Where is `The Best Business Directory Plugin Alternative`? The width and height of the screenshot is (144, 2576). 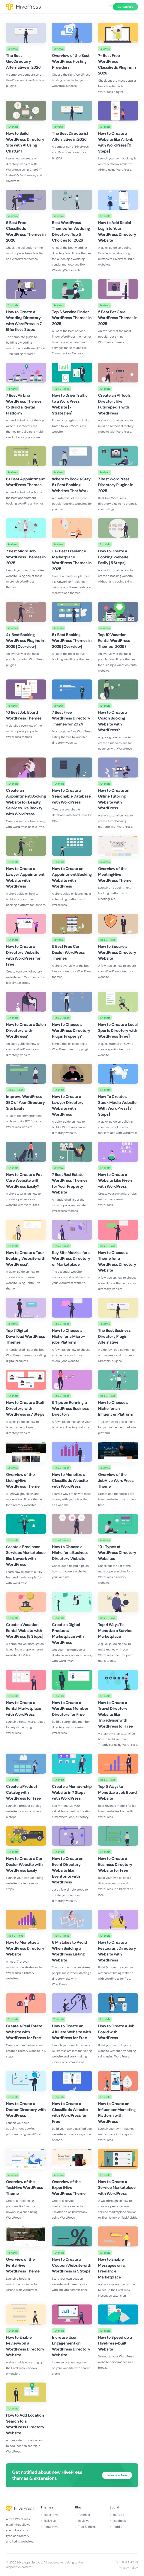
The Best Business Directory Plugin Alternative is located at coordinates (114, 1336).